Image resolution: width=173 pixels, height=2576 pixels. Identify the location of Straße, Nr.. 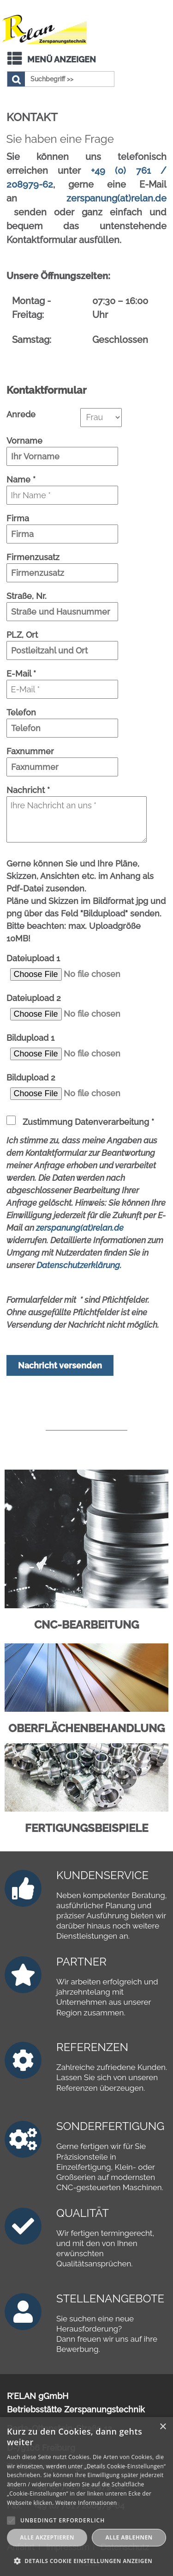
(26, 596).